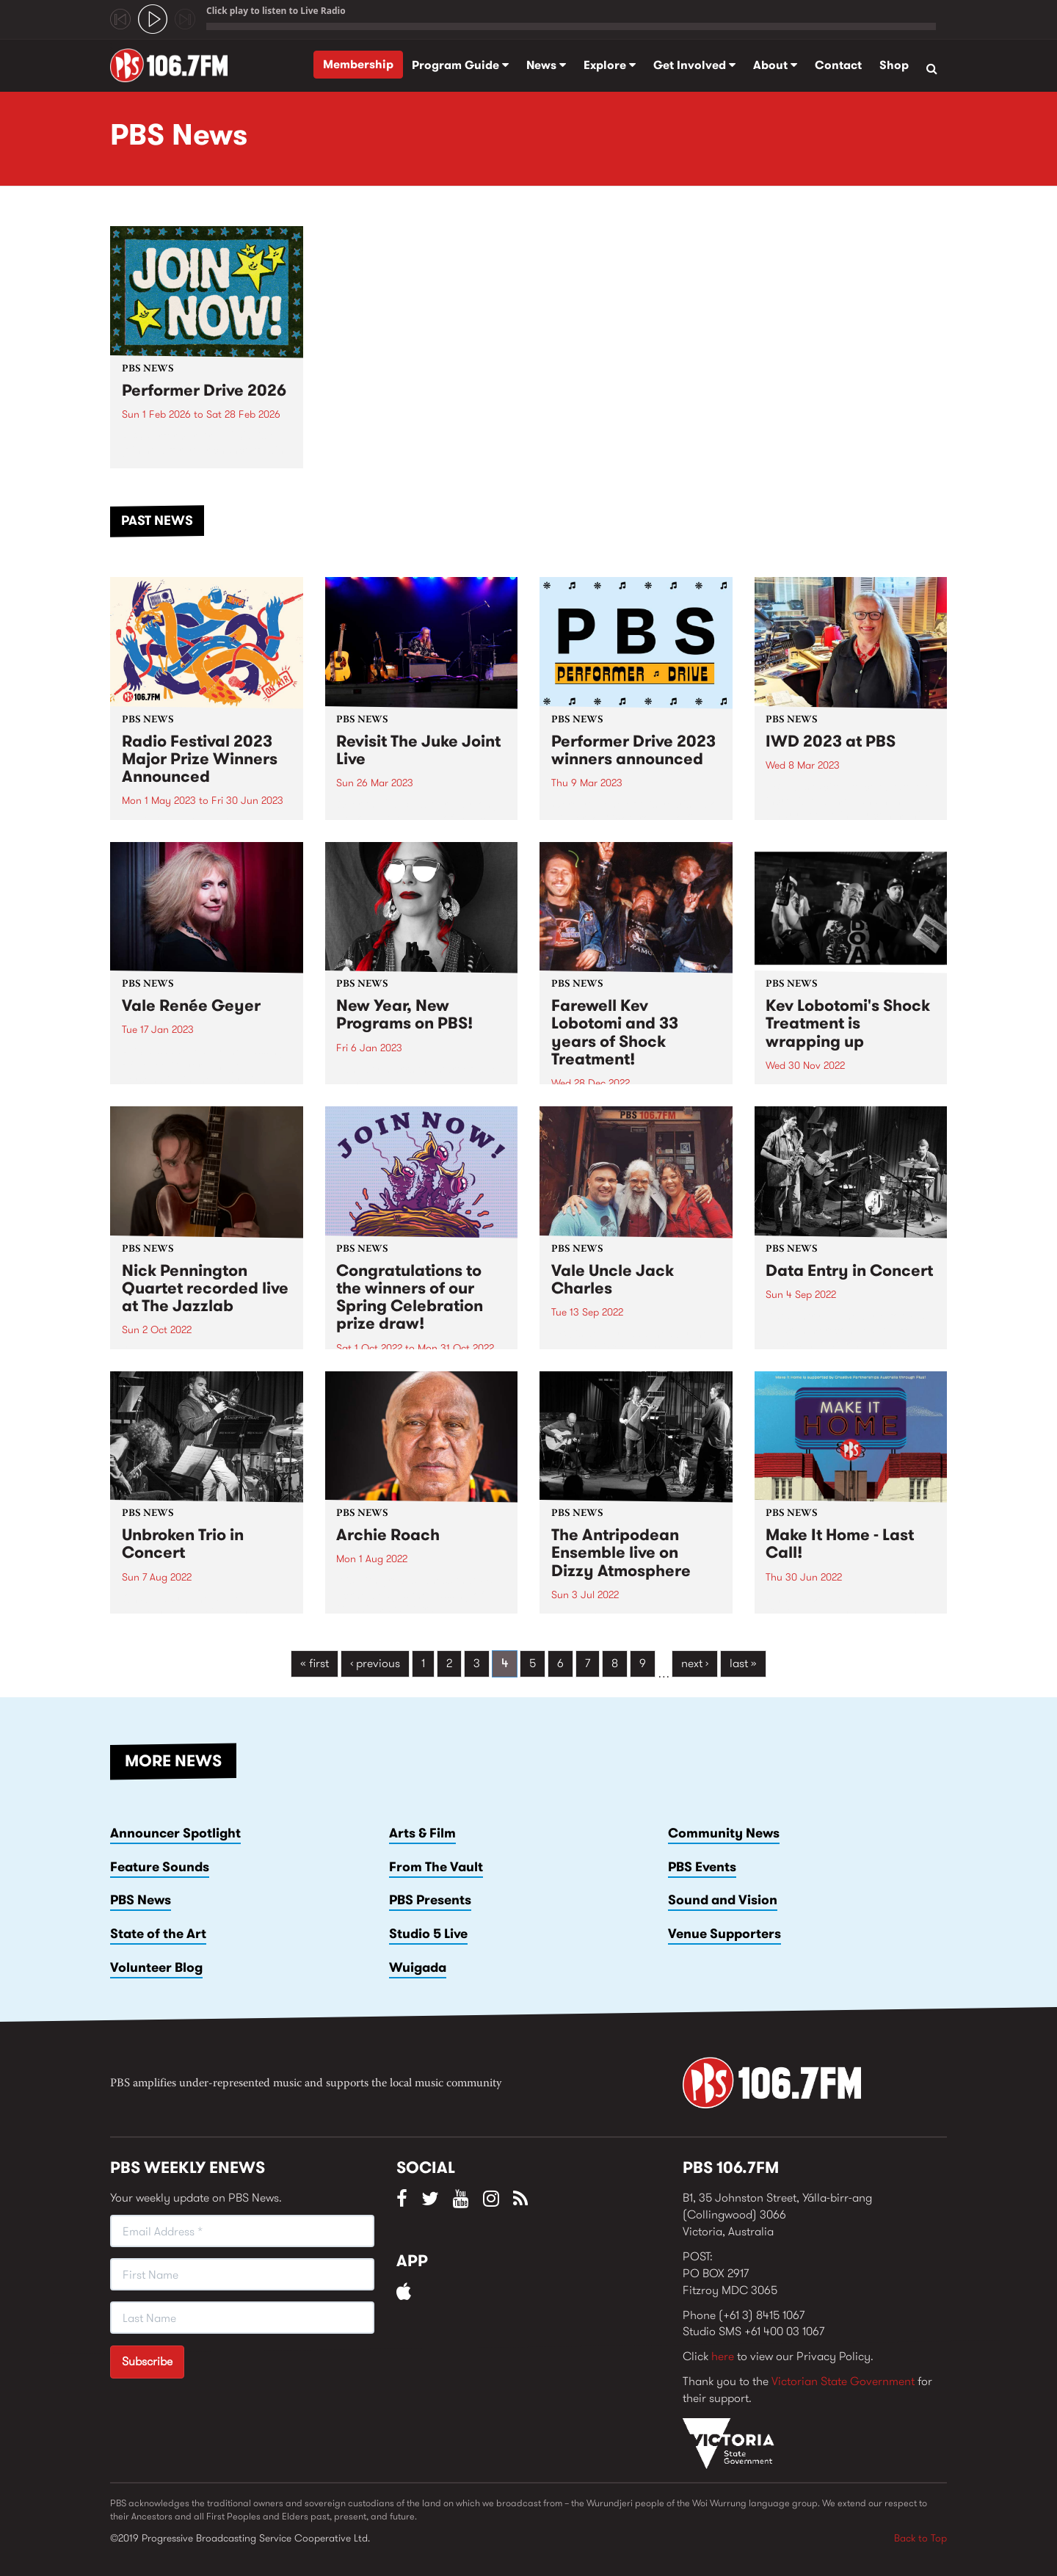 This screenshot has width=1057, height=2576. What do you see at coordinates (838, 65) in the screenshot?
I see `Contact` at bounding box center [838, 65].